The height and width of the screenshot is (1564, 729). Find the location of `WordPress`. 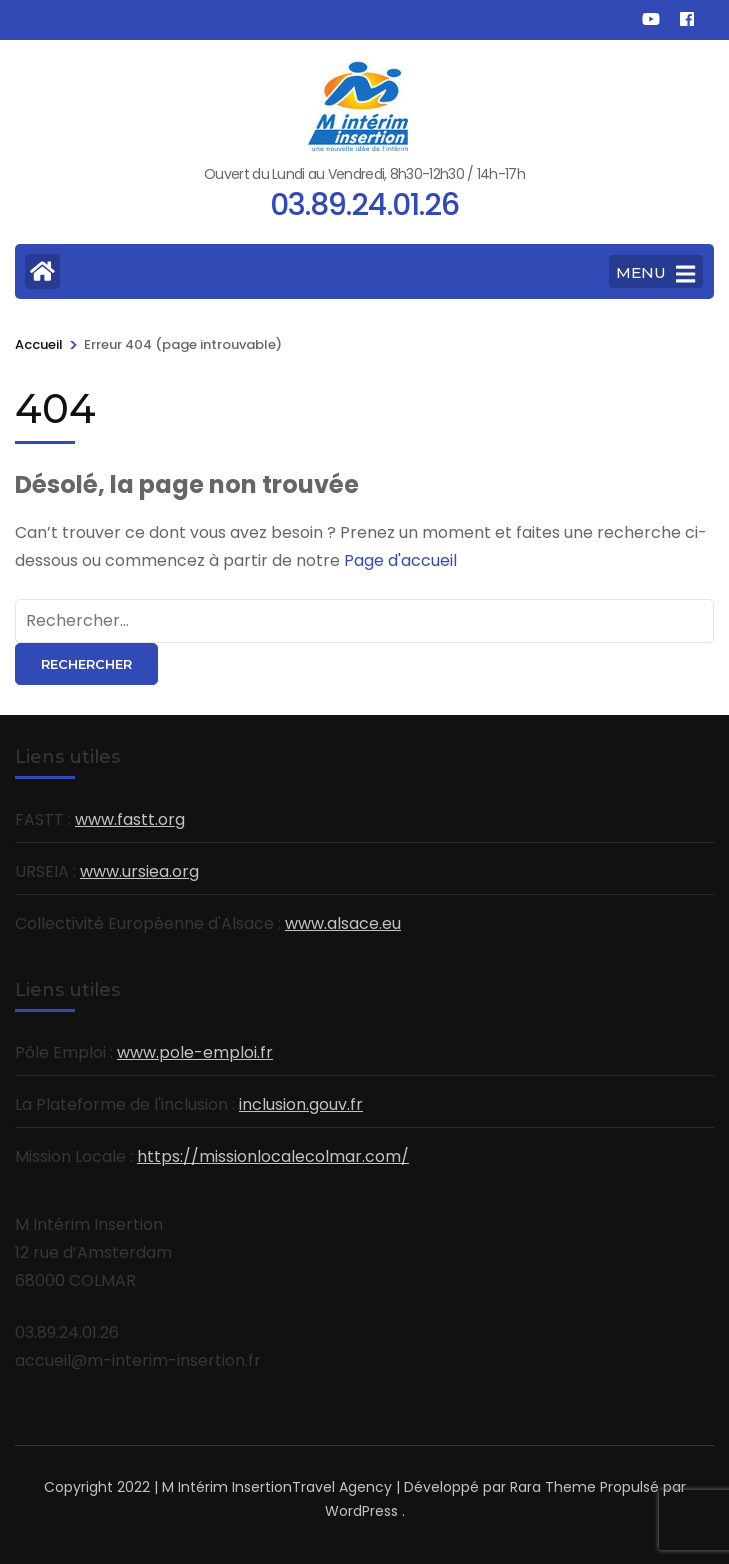

WordPress is located at coordinates (361, 1511).